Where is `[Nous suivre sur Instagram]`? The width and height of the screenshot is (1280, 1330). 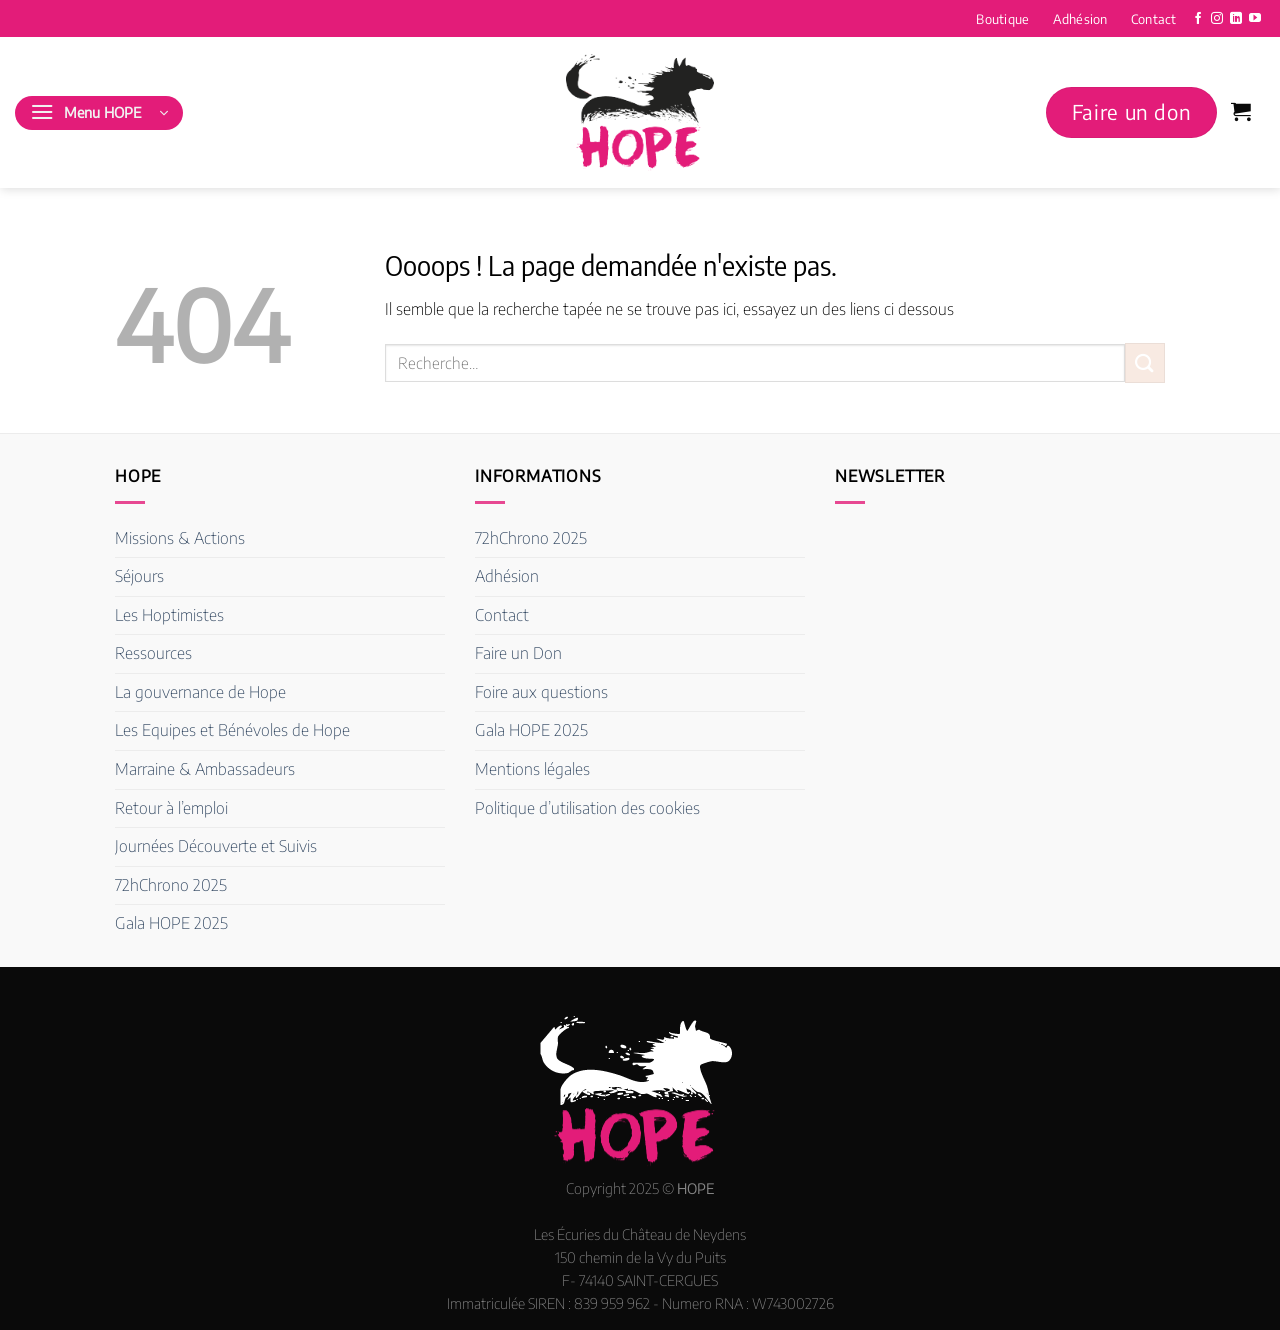
[Nous suivre sur Instagram] is located at coordinates (1217, 19).